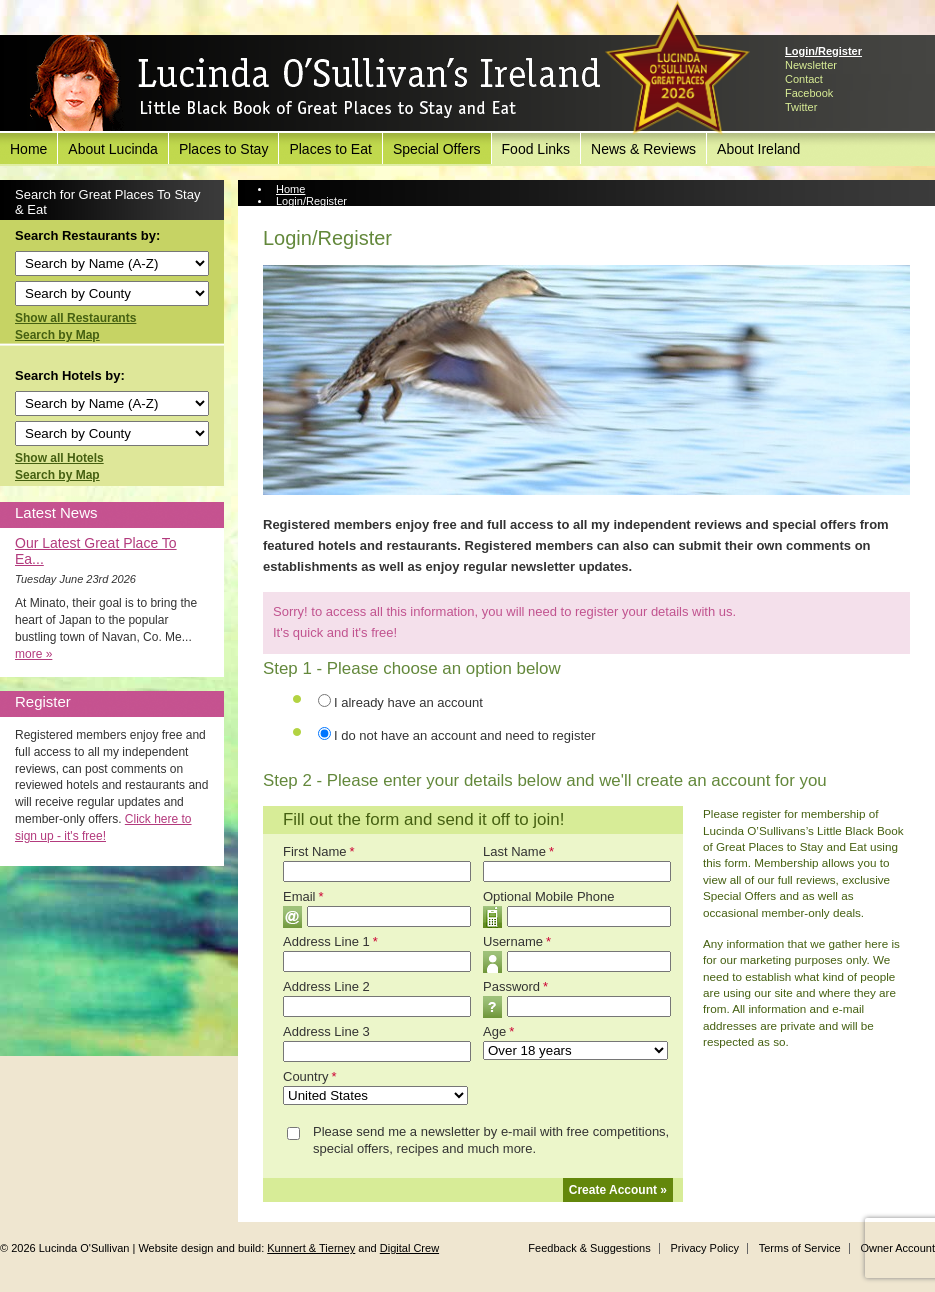 The image size is (935, 1292). What do you see at coordinates (498, 1031) in the screenshot?
I see `Age` at bounding box center [498, 1031].